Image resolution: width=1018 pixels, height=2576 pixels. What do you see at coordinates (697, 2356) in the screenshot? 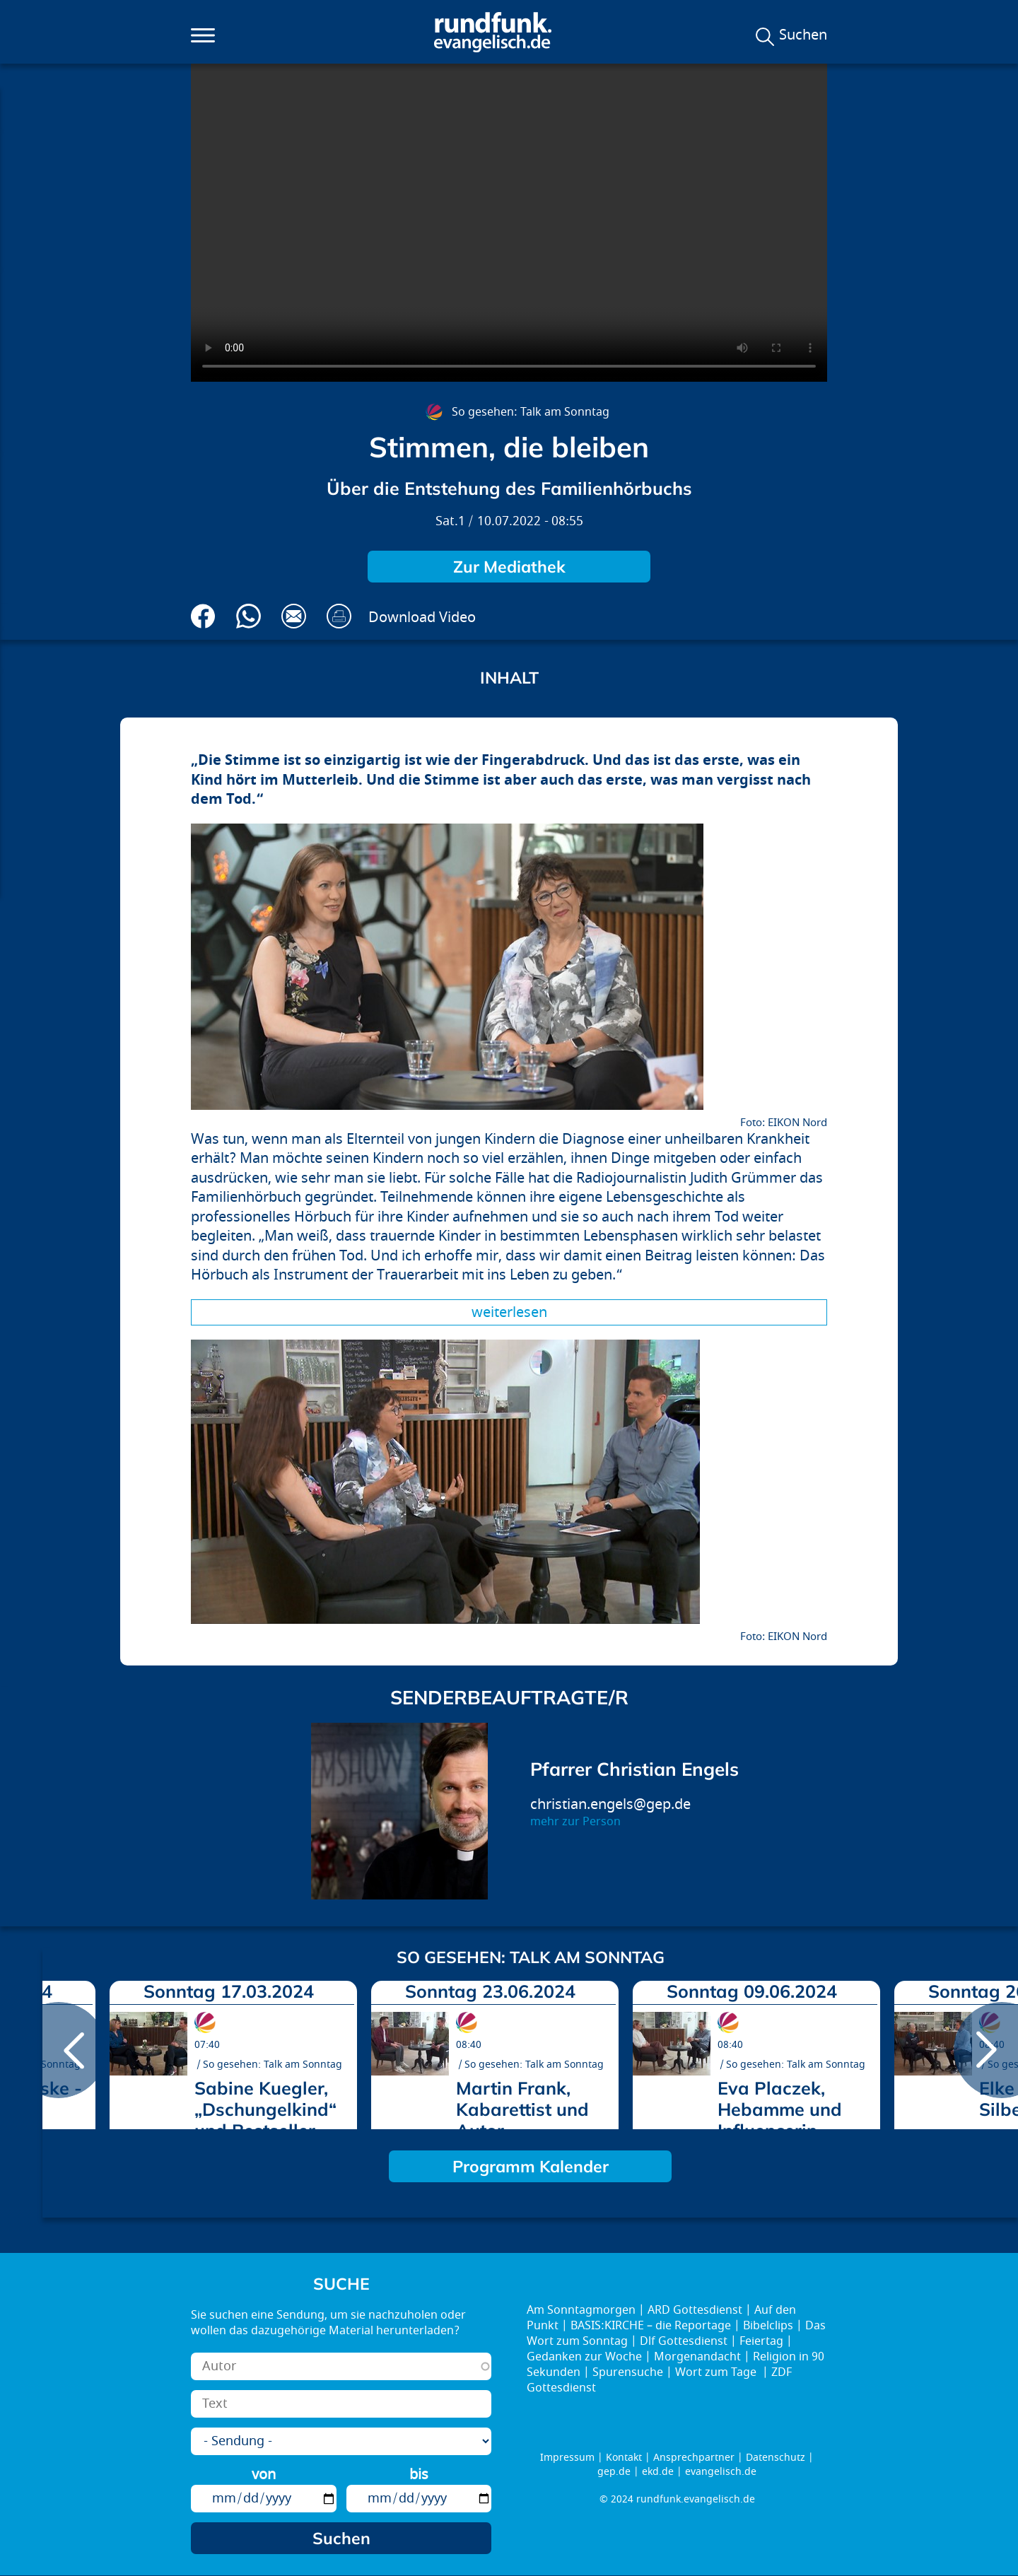
I see `Morgenandacht` at bounding box center [697, 2356].